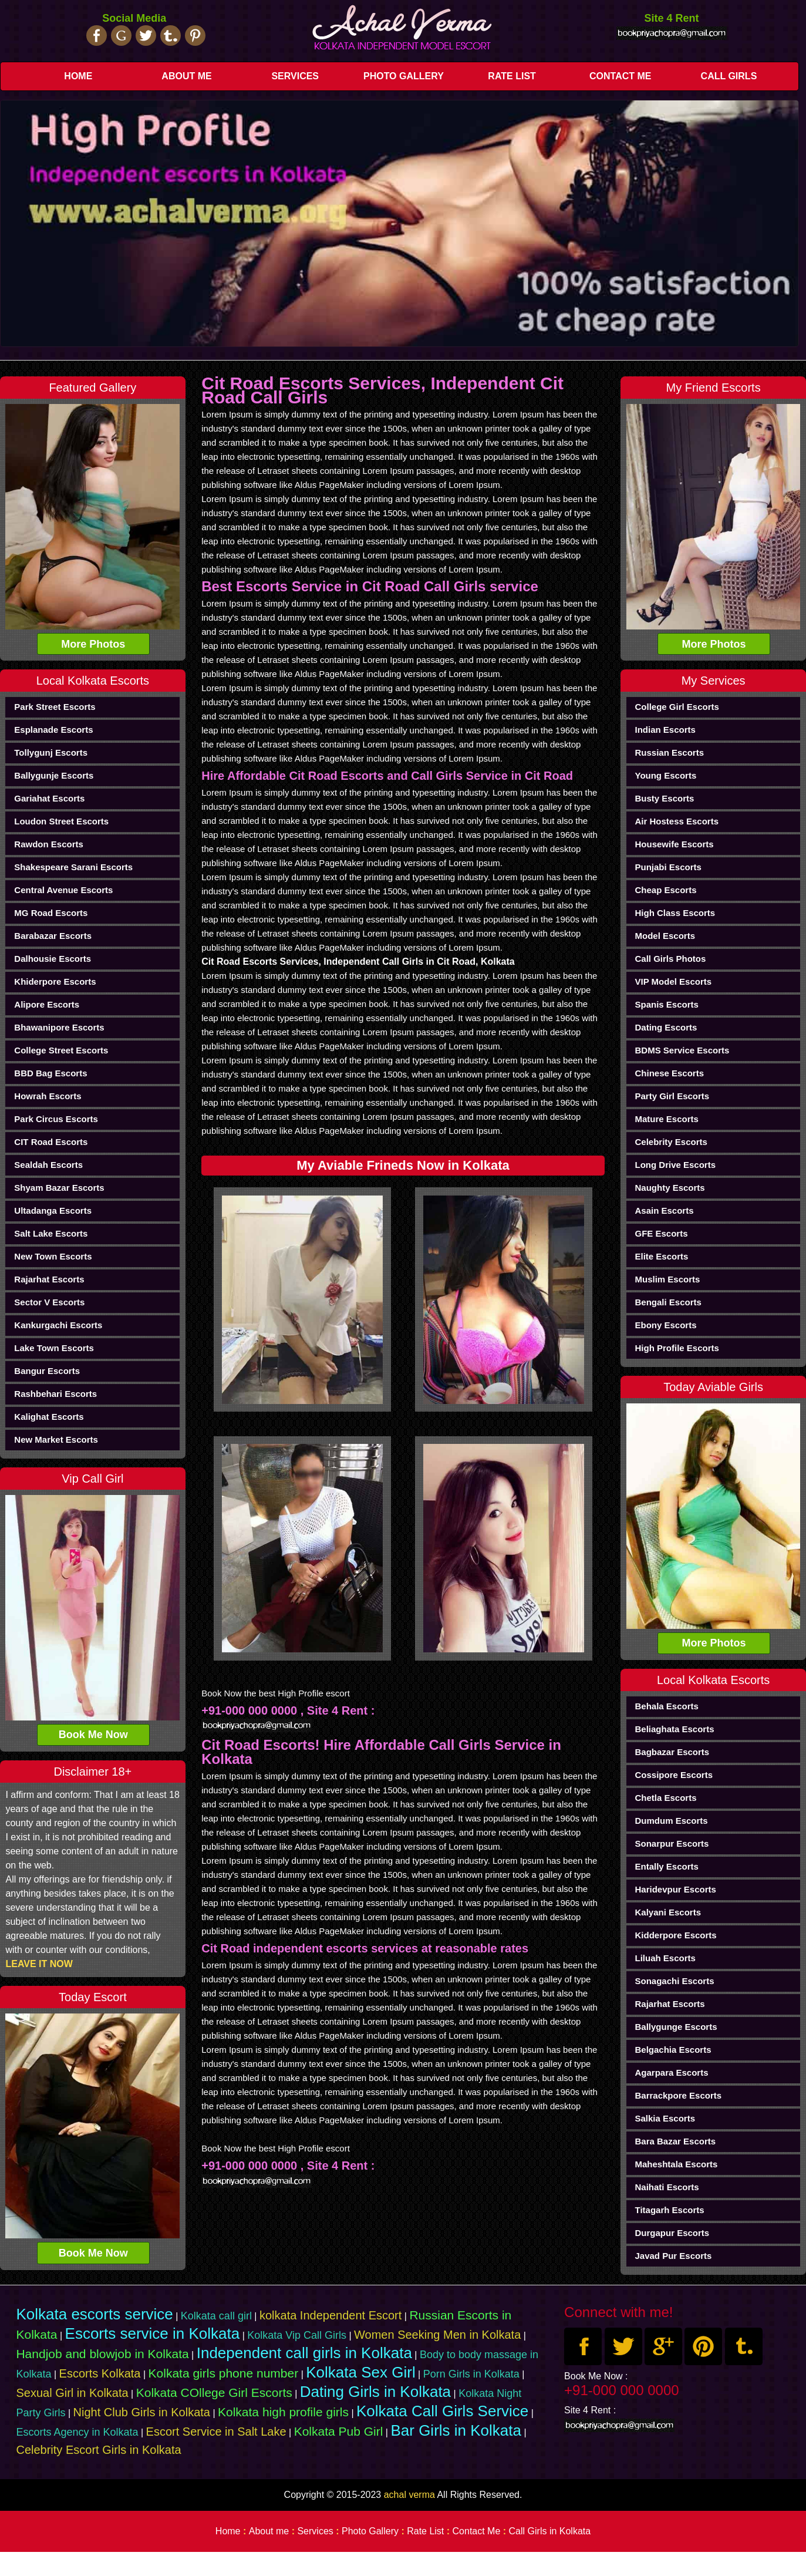  What do you see at coordinates (672, 1752) in the screenshot?
I see `Bagbazar Escorts` at bounding box center [672, 1752].